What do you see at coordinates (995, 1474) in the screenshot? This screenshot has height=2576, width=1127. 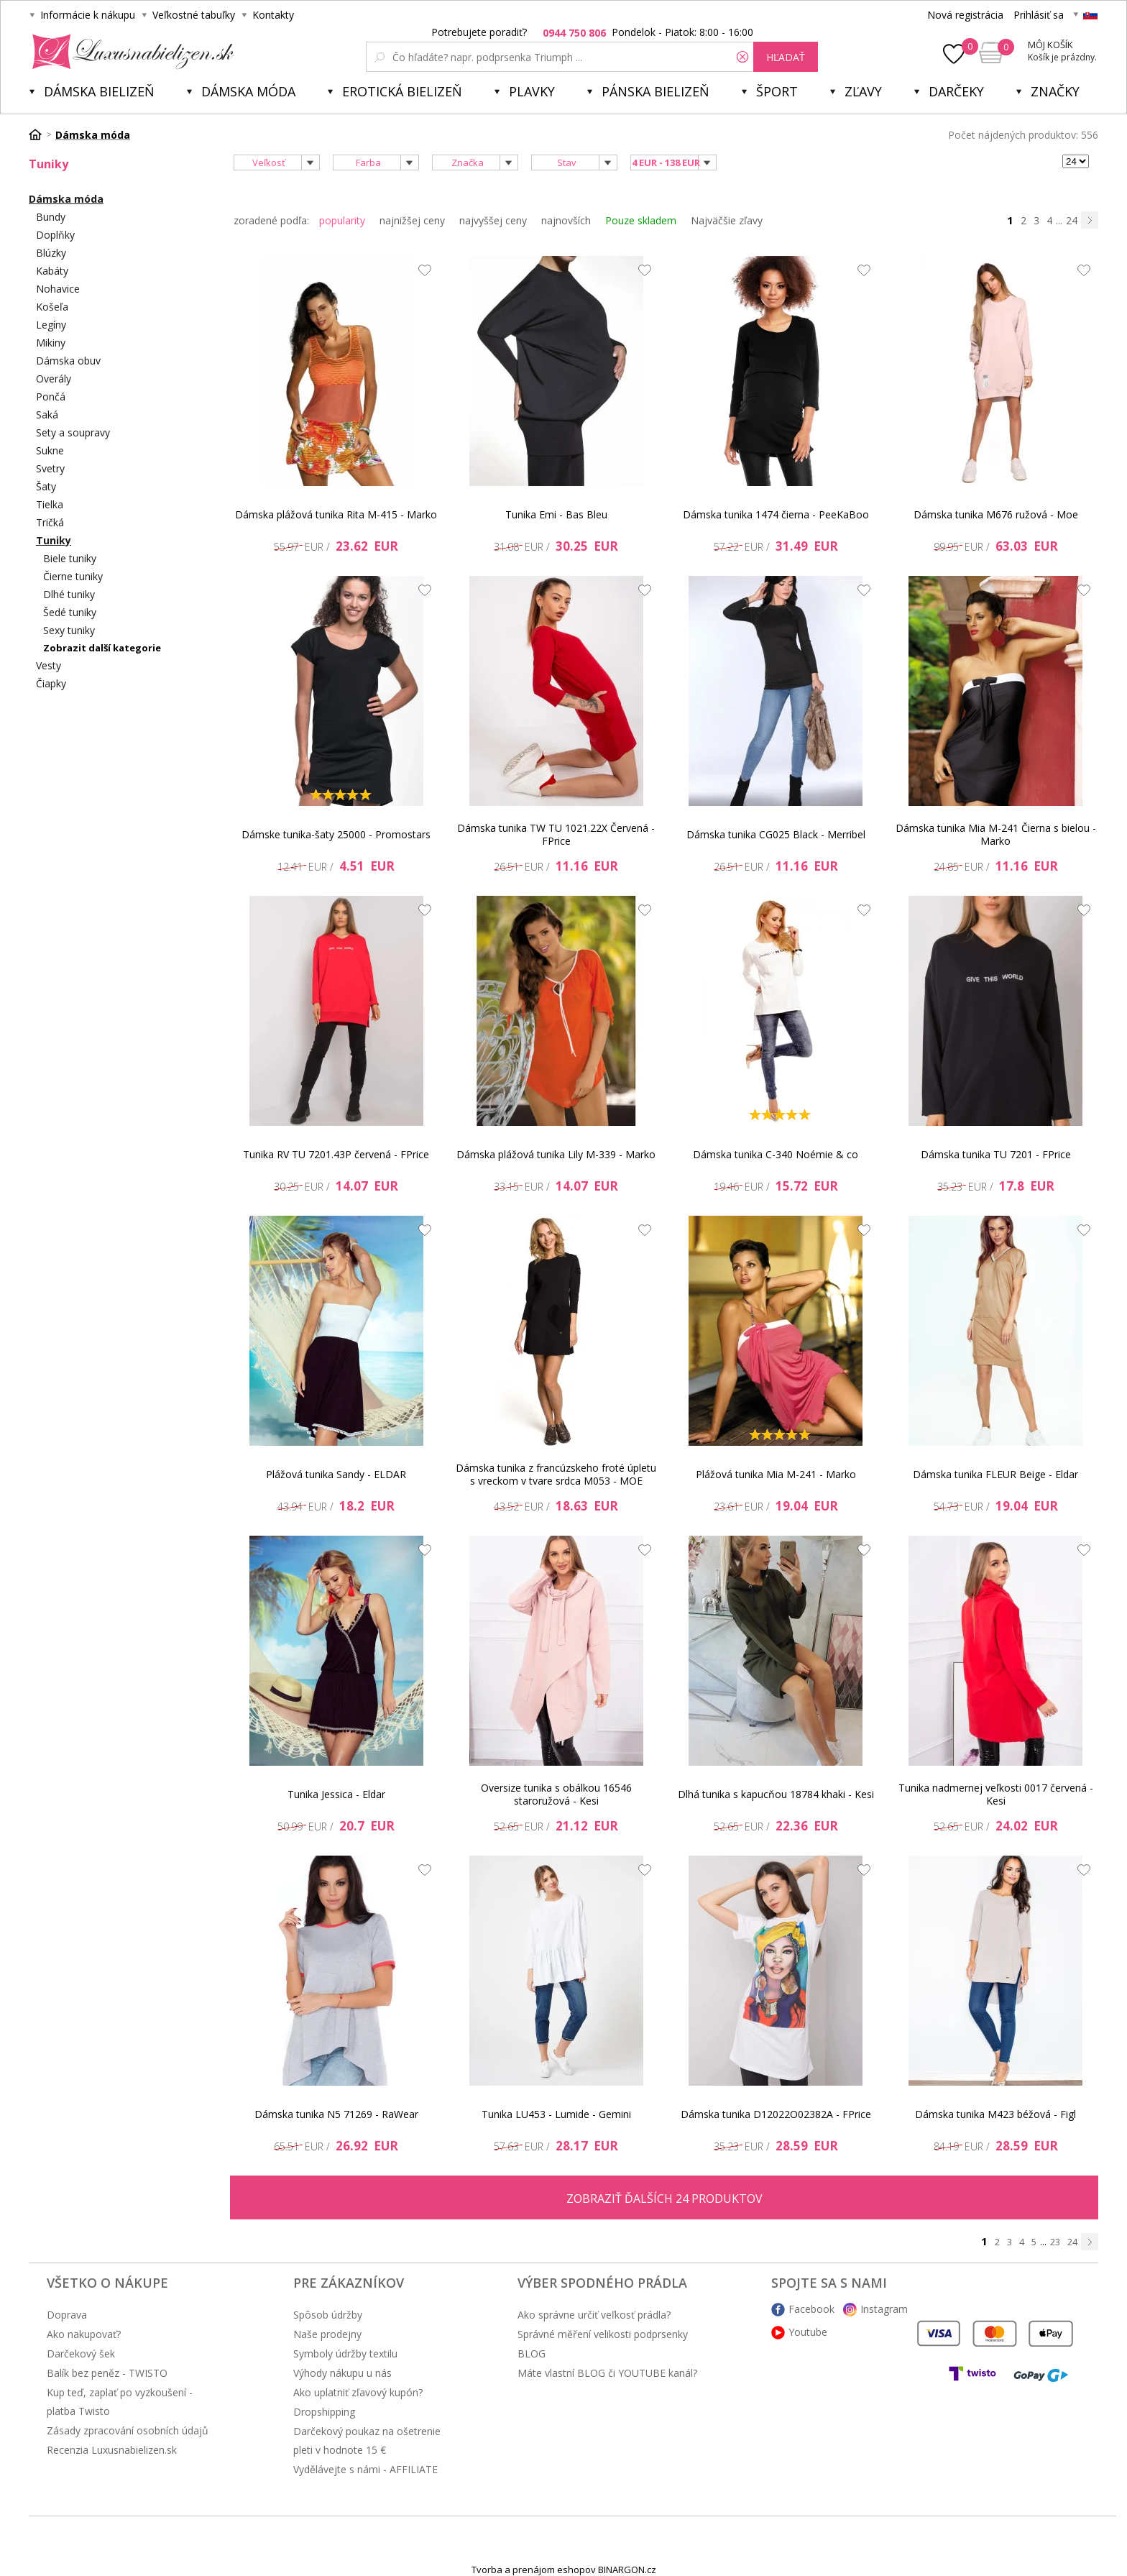 I see `Dámska tunika FLEUR Beige - Eldar` at bounding box center [995, 1474].